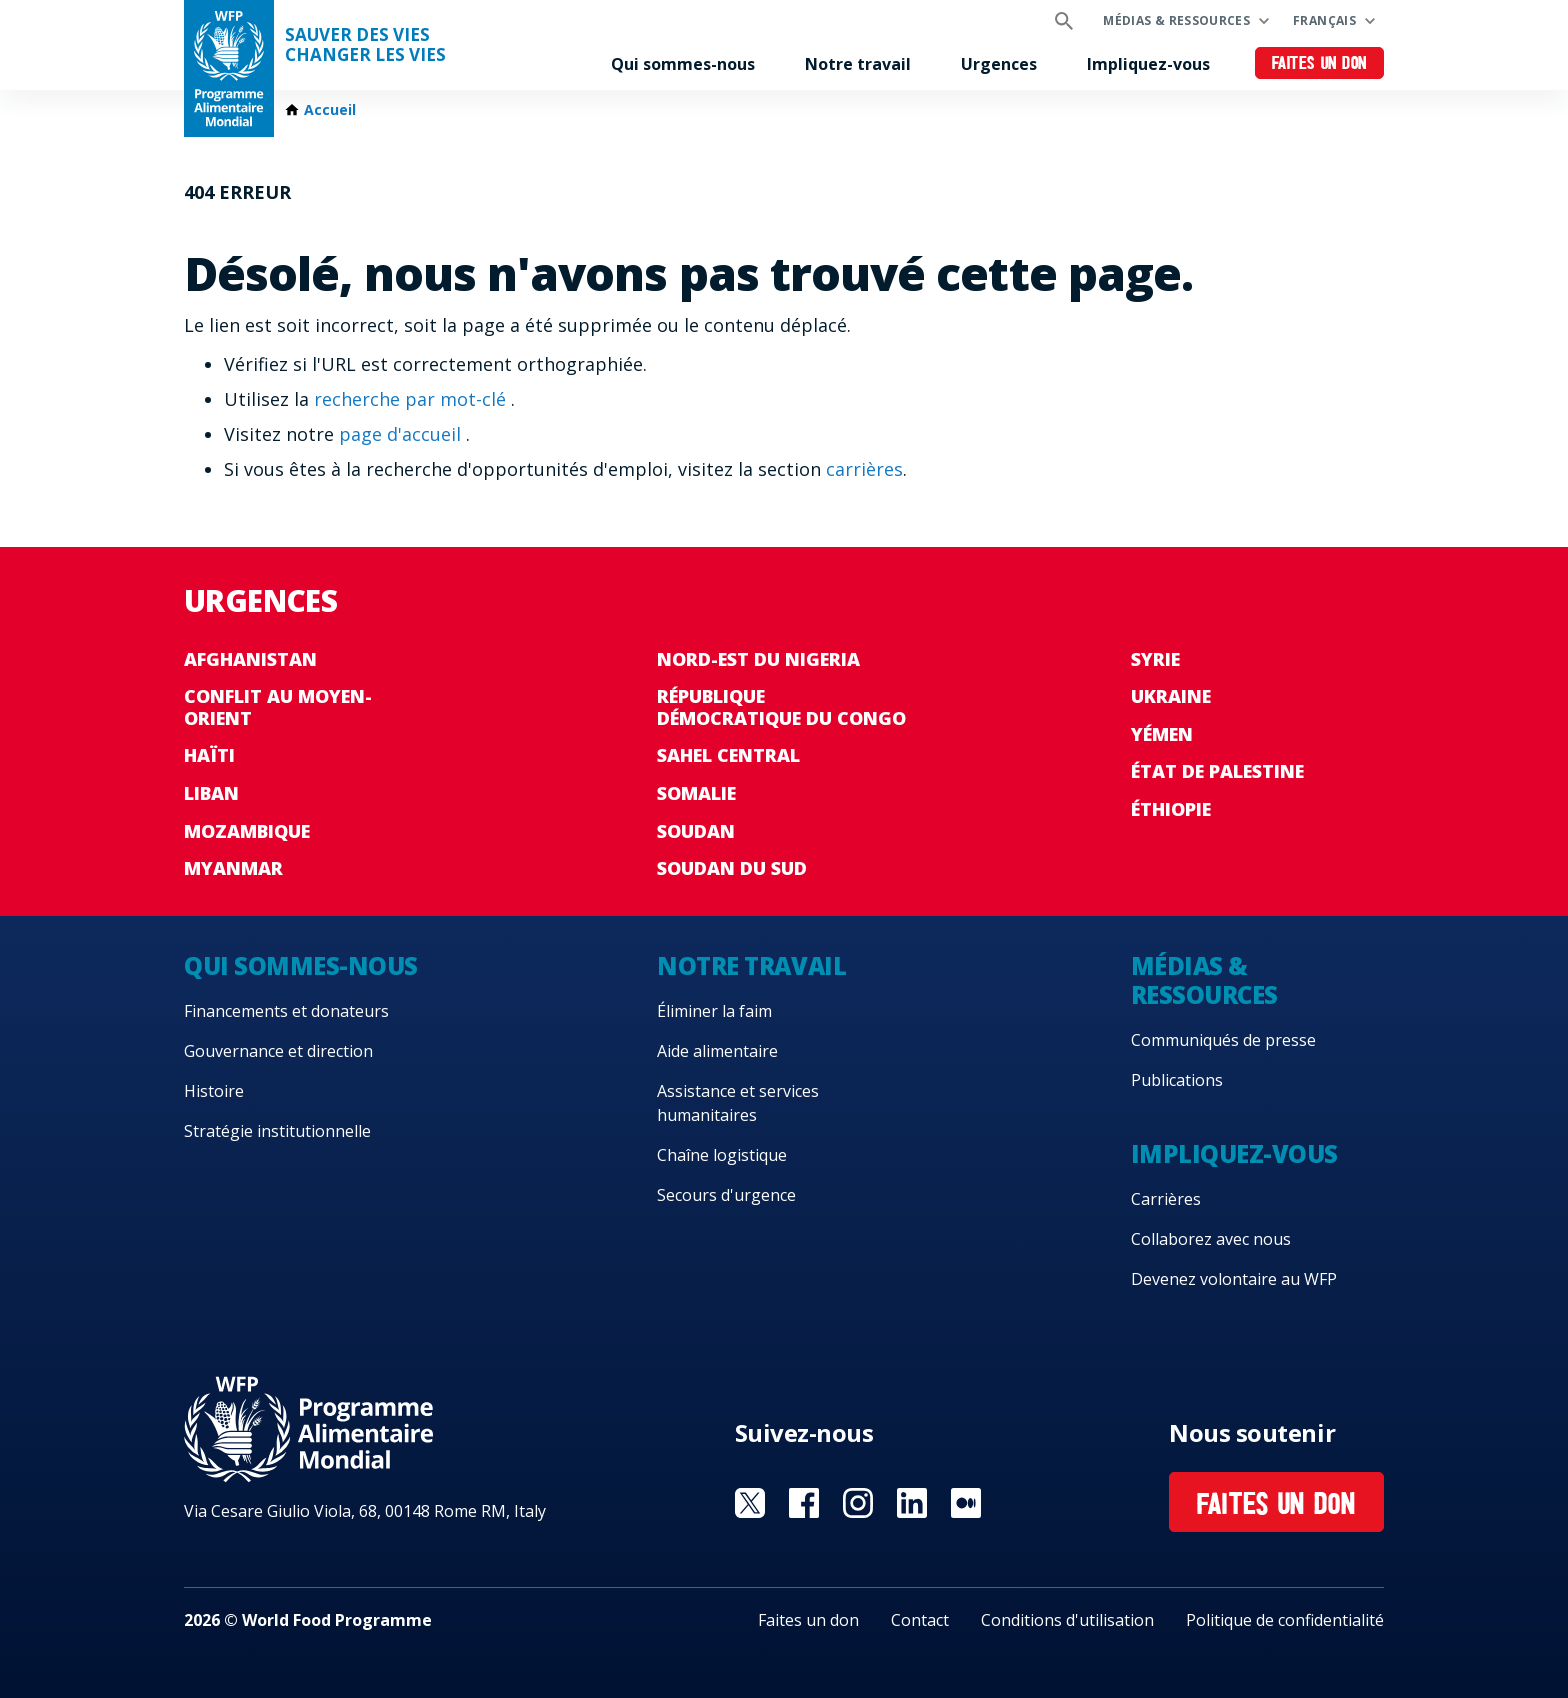 The image size is (1568, 1698). I want to click on Éliminer la faim, so click(714, 1011).